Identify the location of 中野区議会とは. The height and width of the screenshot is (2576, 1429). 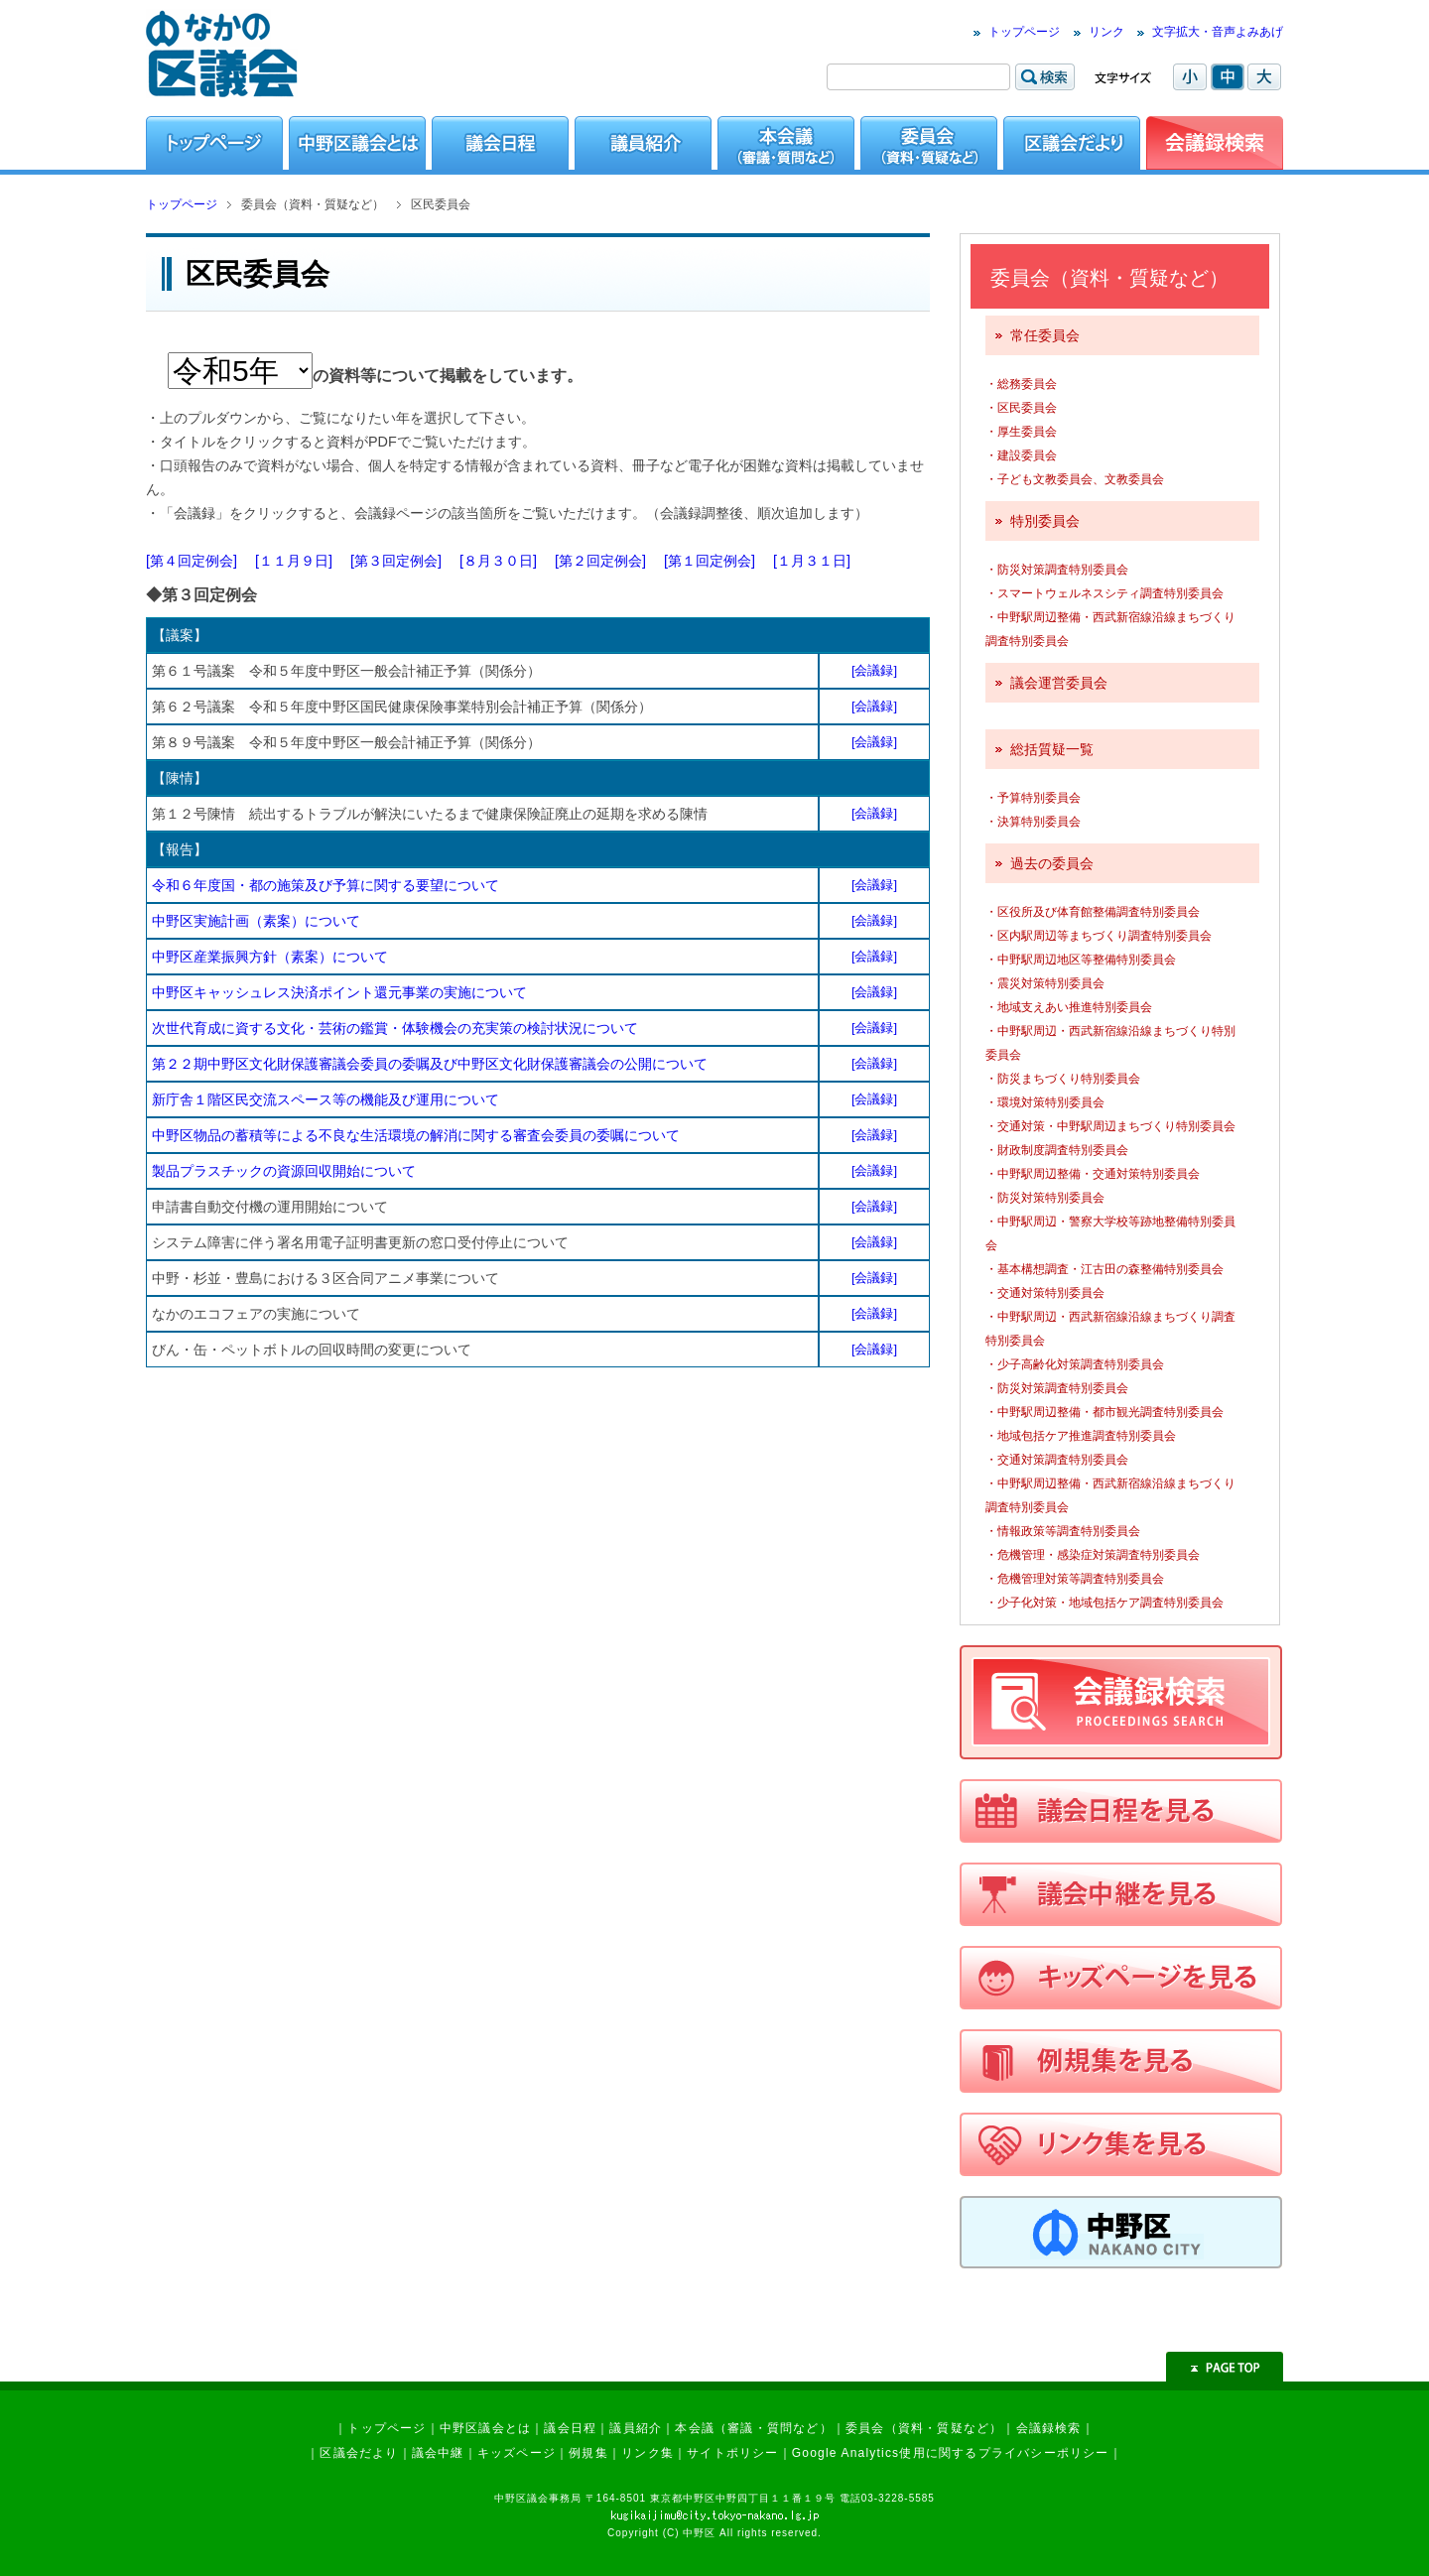
(485, 2428).